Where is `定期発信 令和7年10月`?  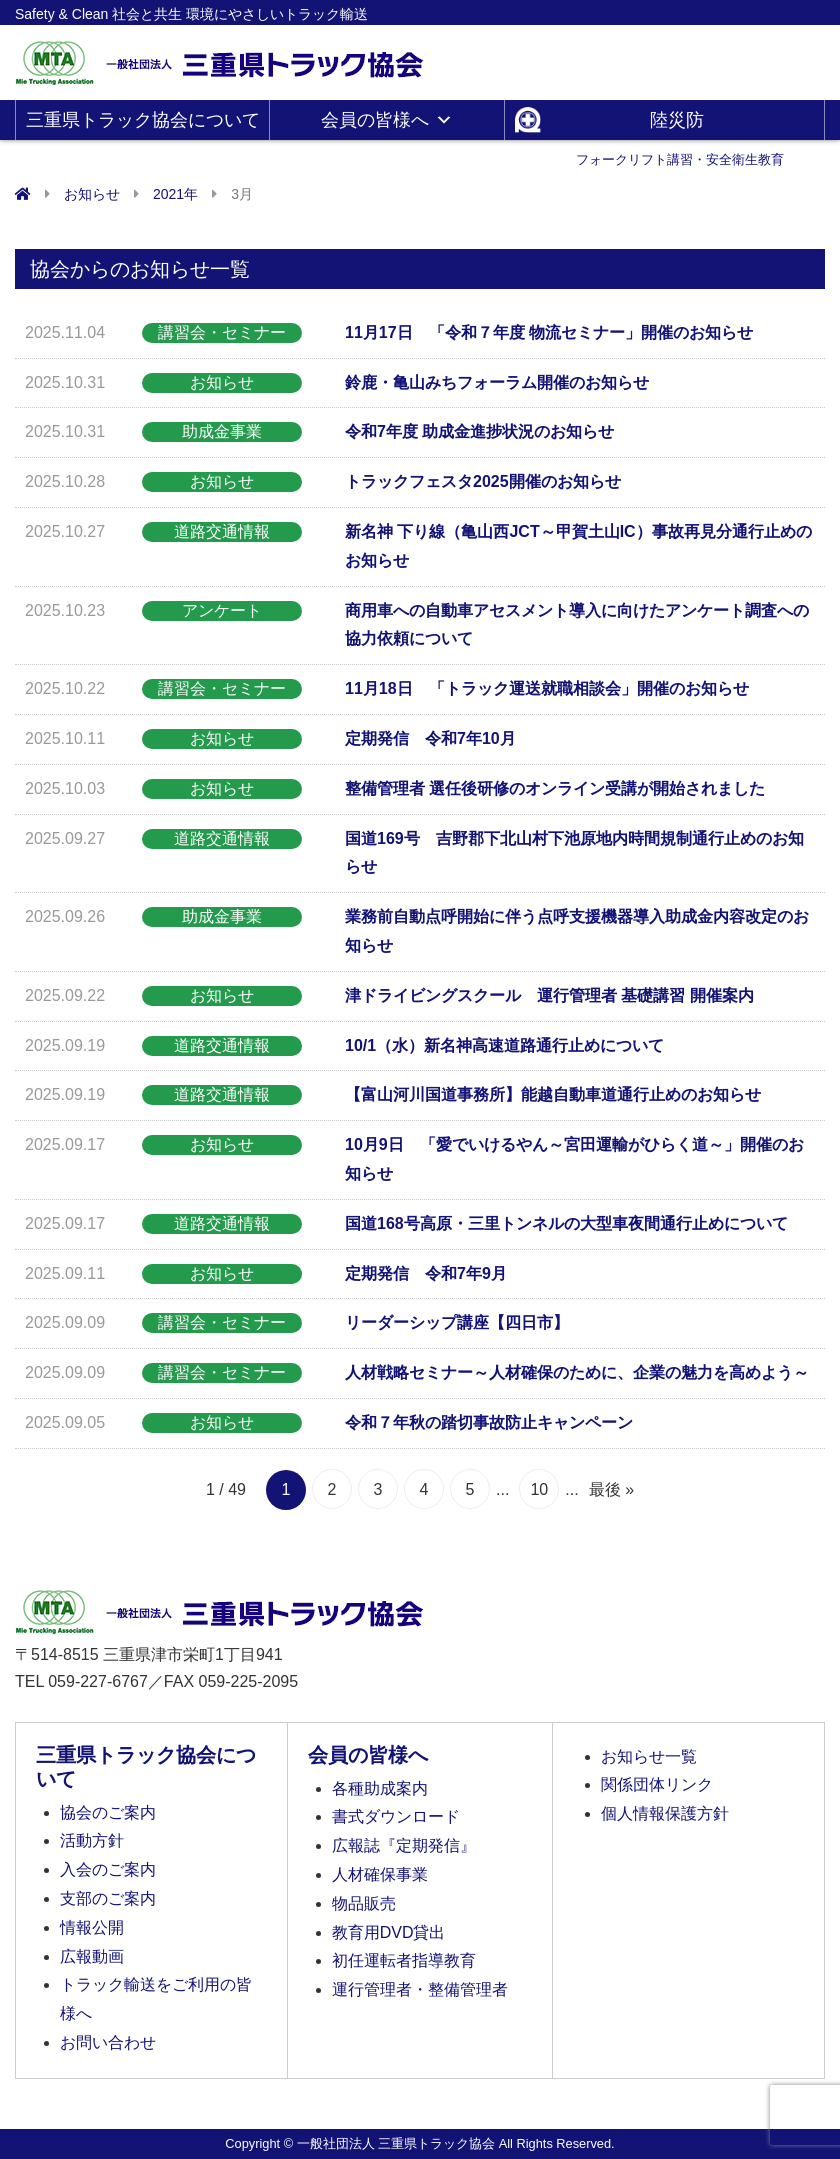
定期発信 令和7年10月 is located at coordinates (430, 738).